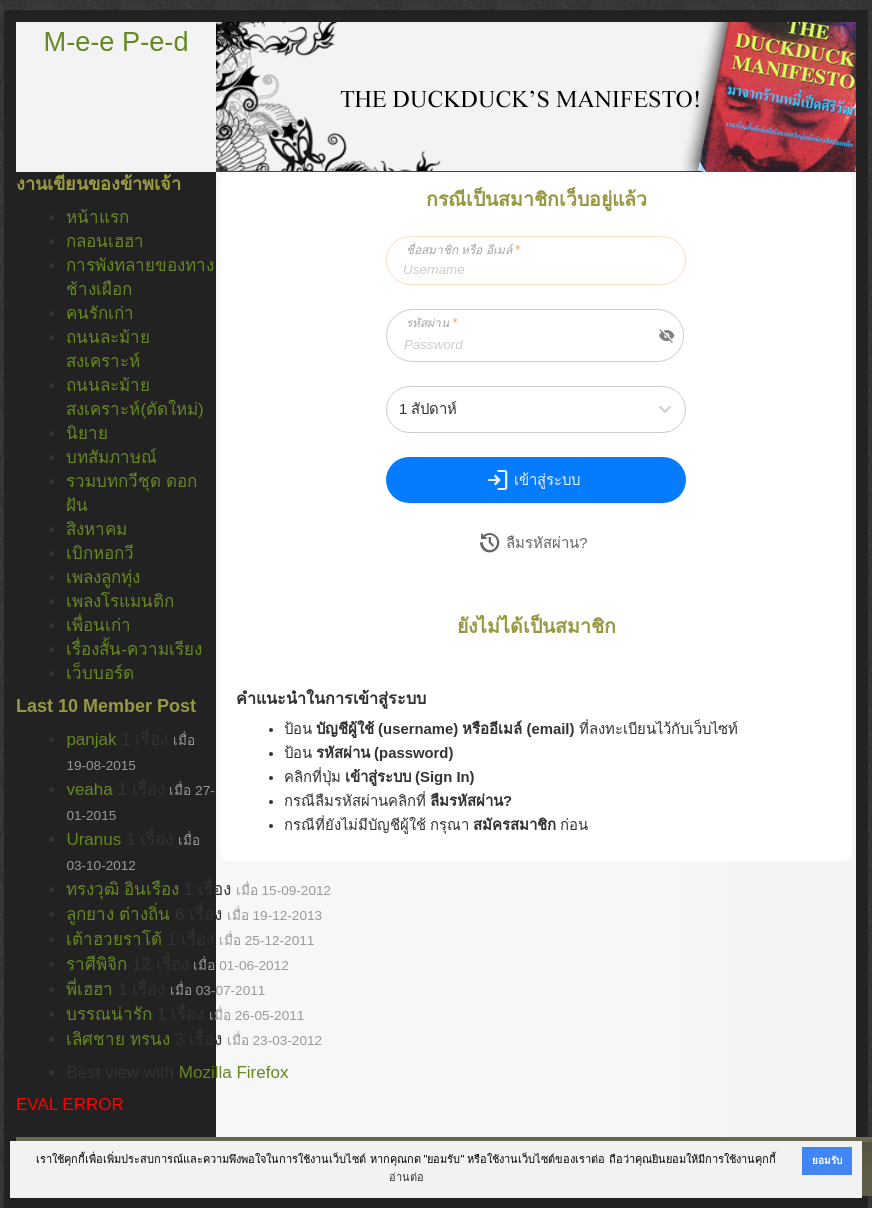 The image size is (872, 1208). Describe the element at coordinates (827, 1160) in the screenshot. I see `ยอมรับ [button]` at that location.